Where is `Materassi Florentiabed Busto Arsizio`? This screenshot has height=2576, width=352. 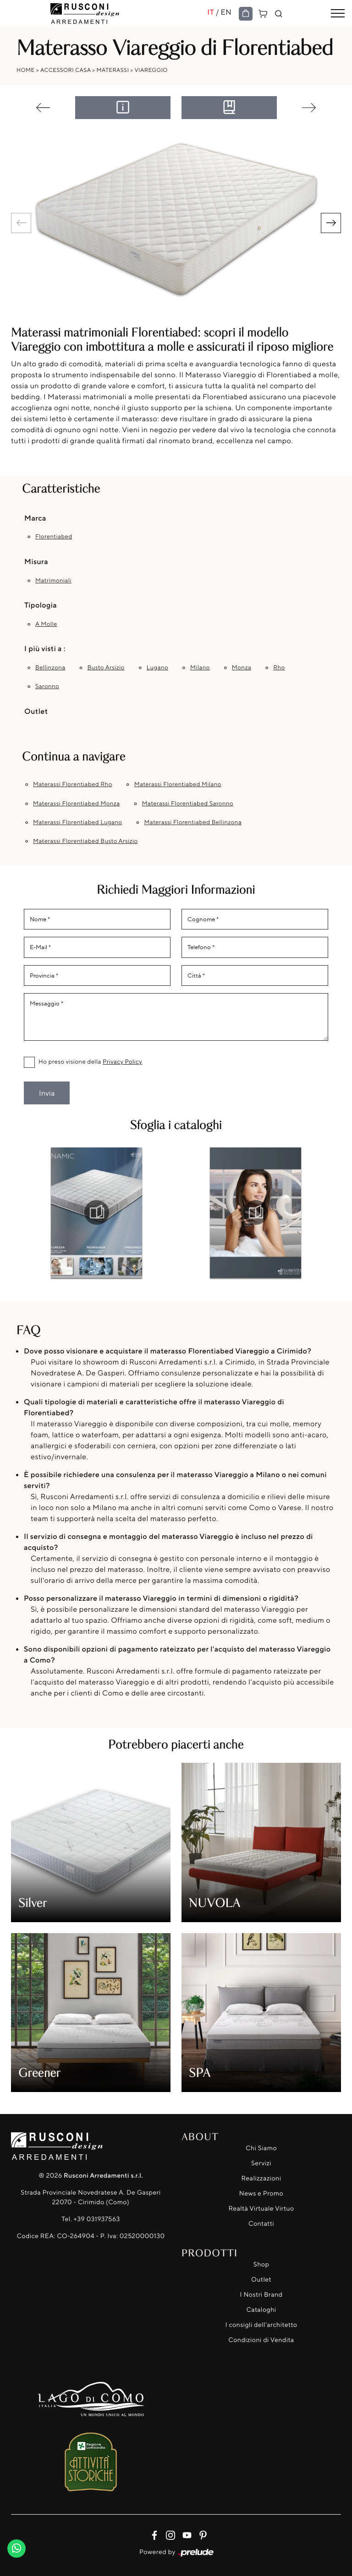 Materassi Florentiabed Busto Arsizio is located at coordinates (85, 841).